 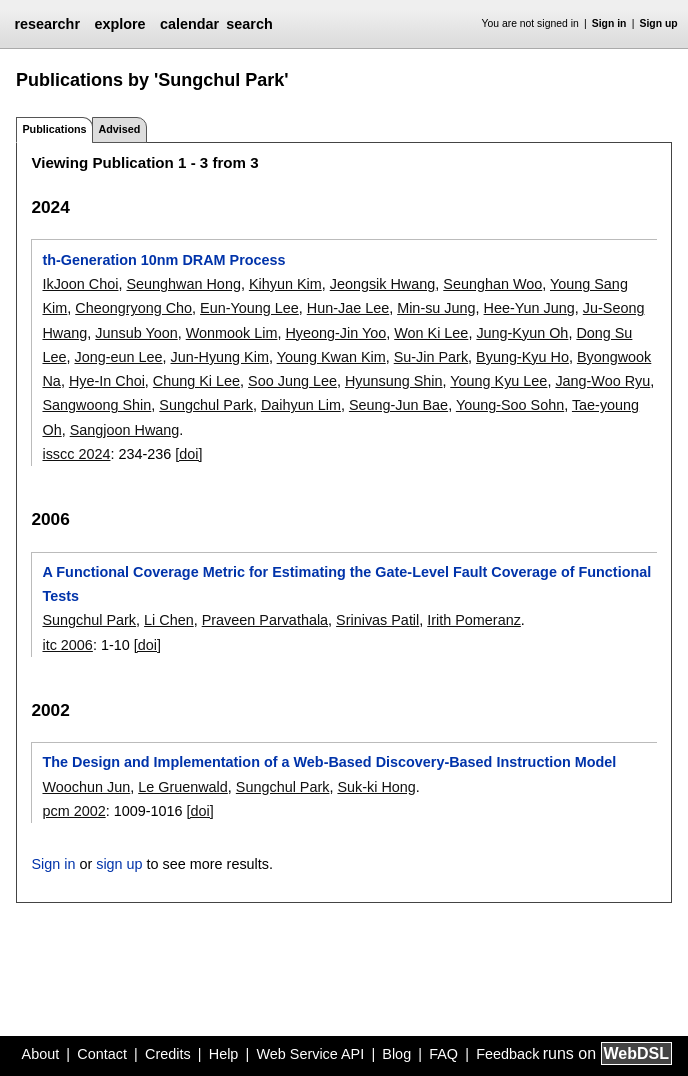 I want to click on A Functional Coverage Metric for Estimating the Gate-Level Fault Coverage of Functional Tests, so click(x=346, y=584).